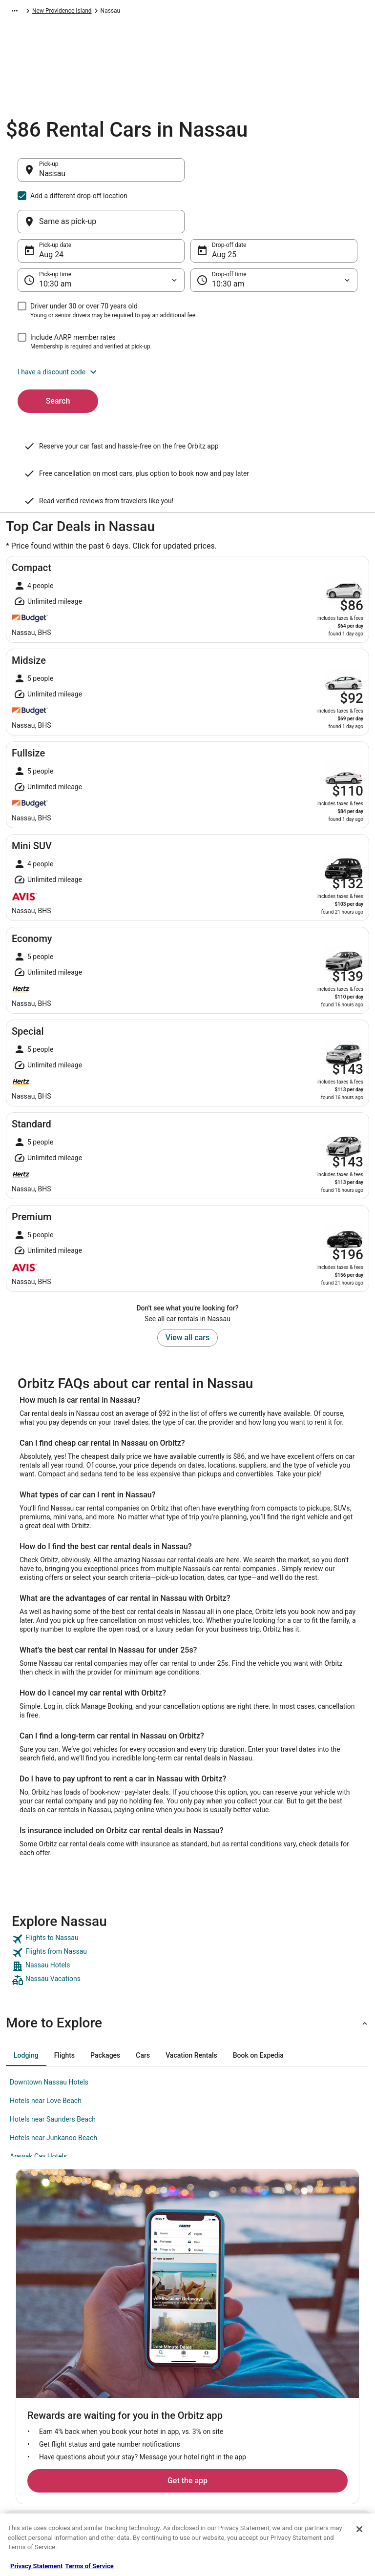  Describe the element at coordinates (53, 2072) in the screenshot. I see `Hotels near Saunders Beach [link]` at that location.